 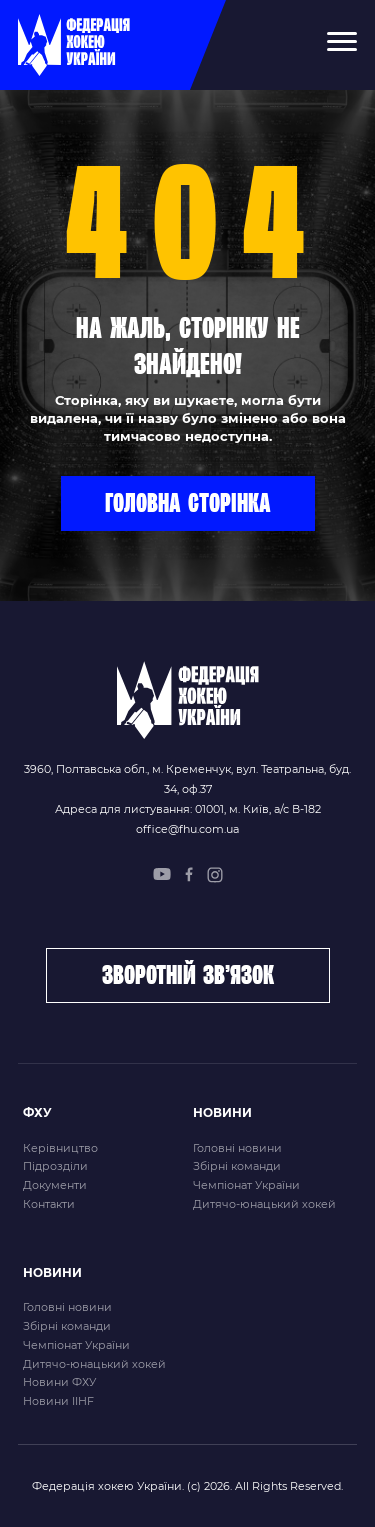 I want to click on Збірні команди, so click(x=237, y=1166).